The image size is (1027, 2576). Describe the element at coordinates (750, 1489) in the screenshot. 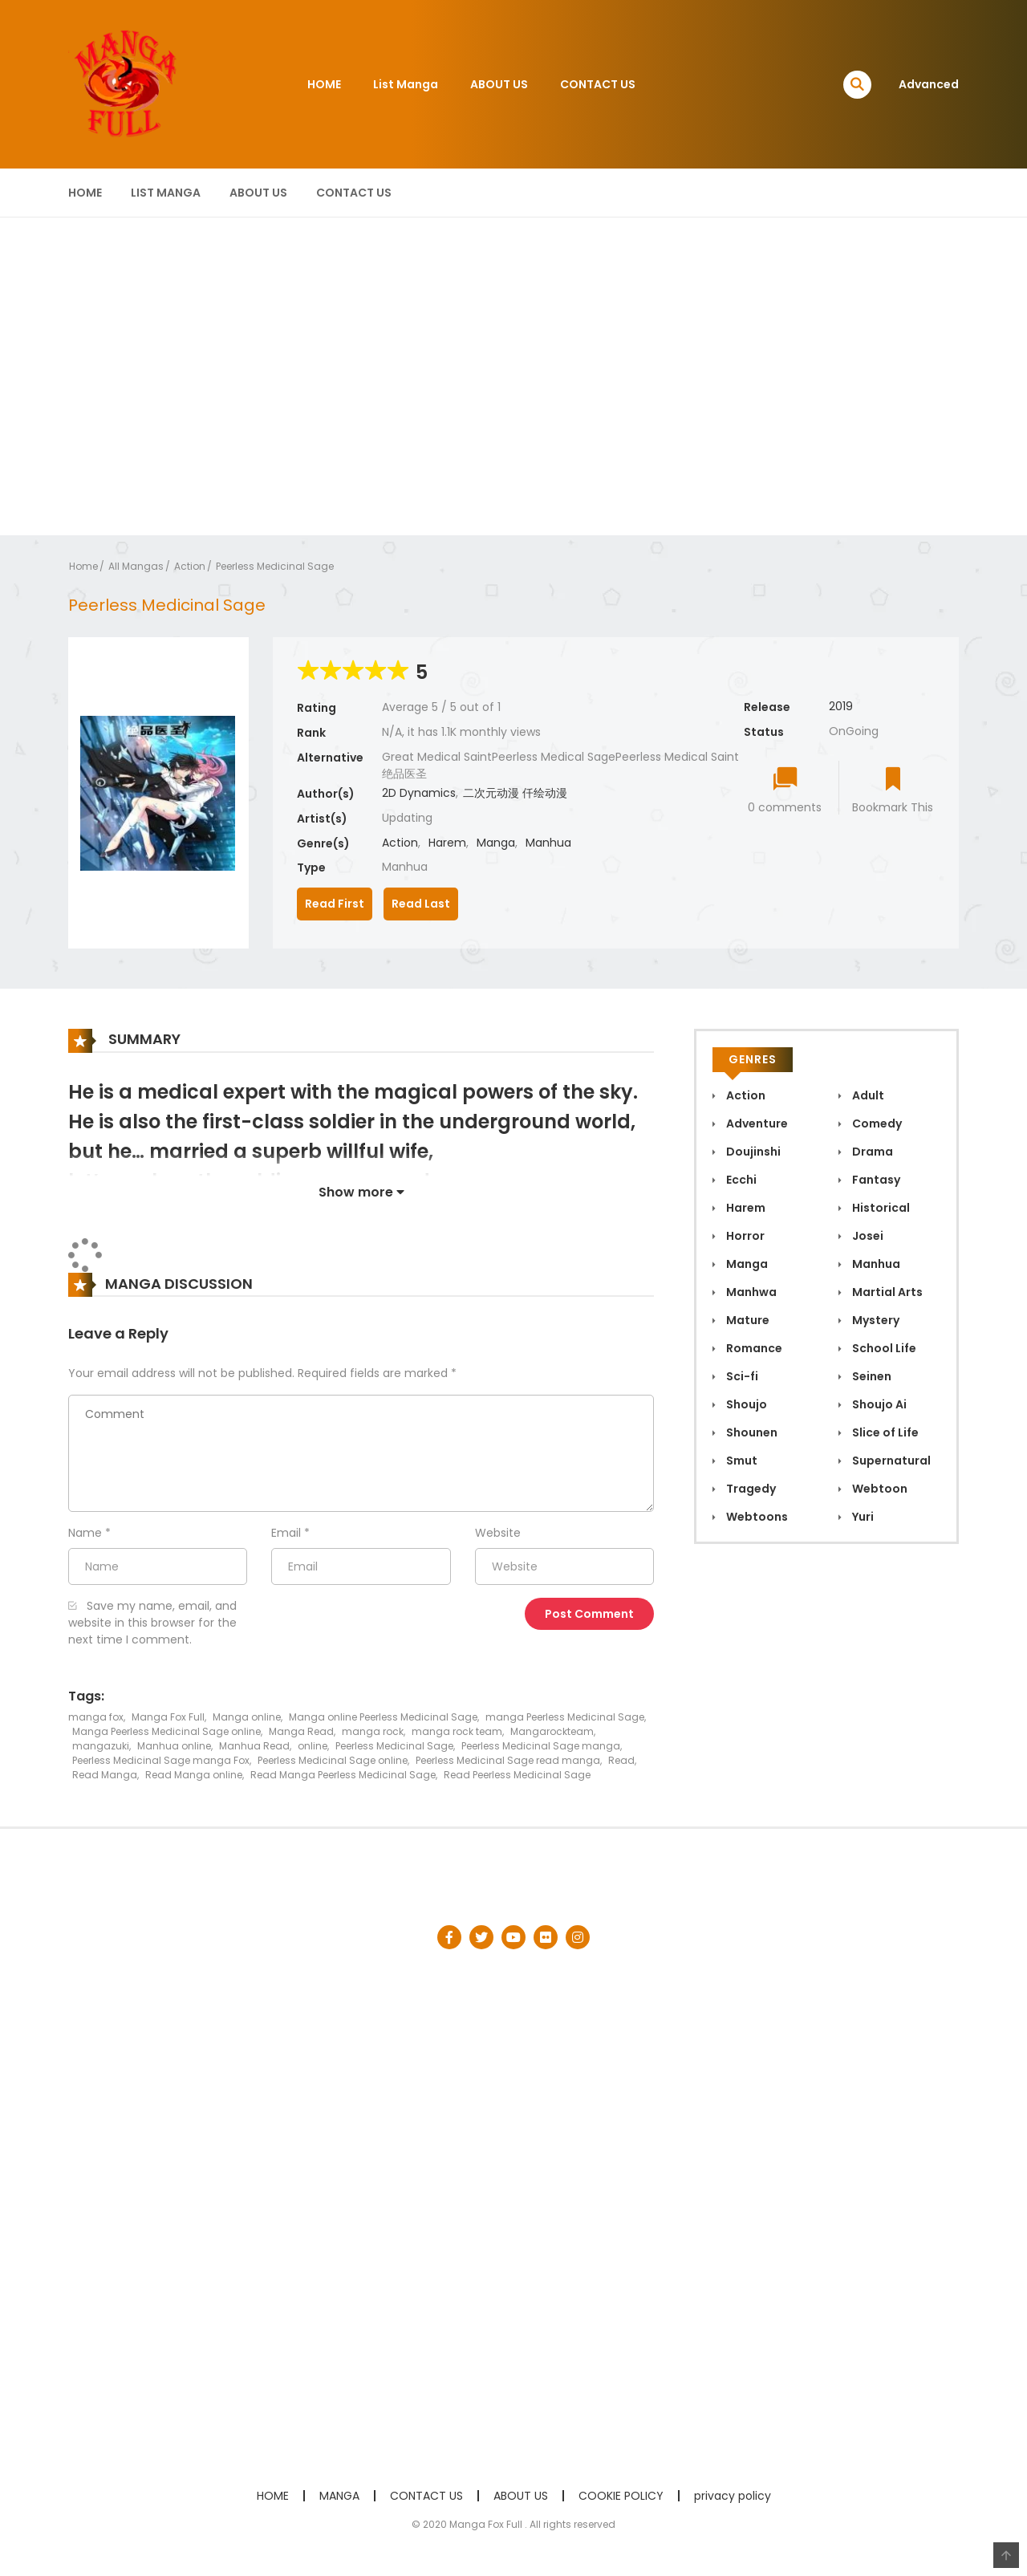

I see `Tragedy` at that location.